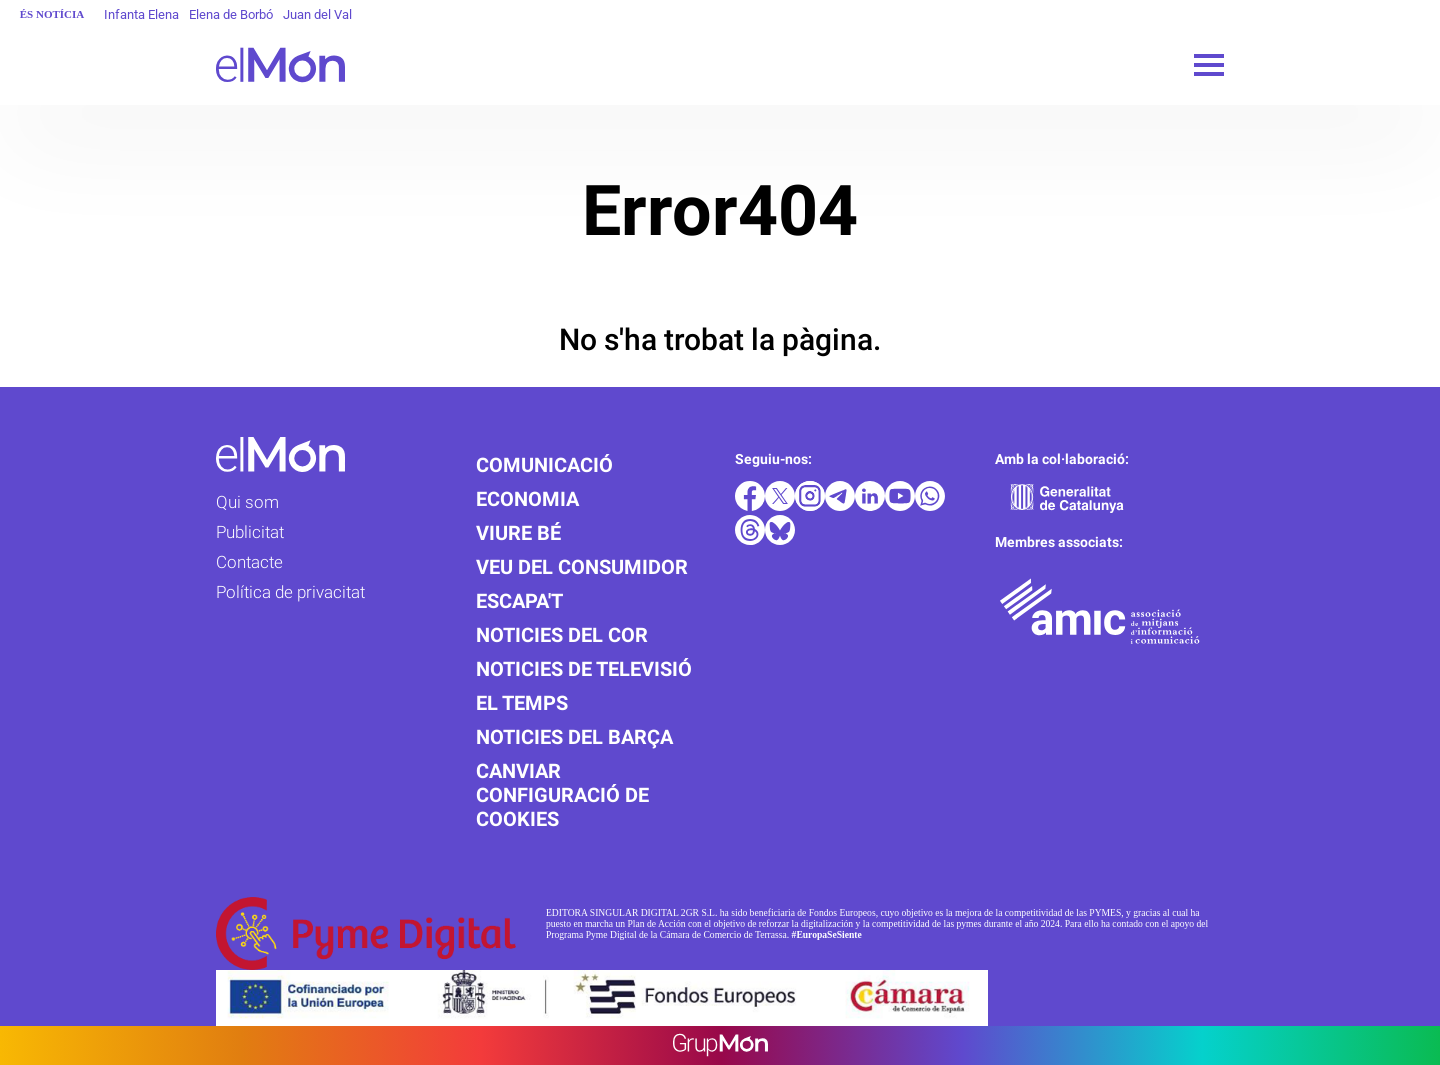  Describe the element at coordinates (247, 502) in the screenshot. I see `Qui som` at that location.